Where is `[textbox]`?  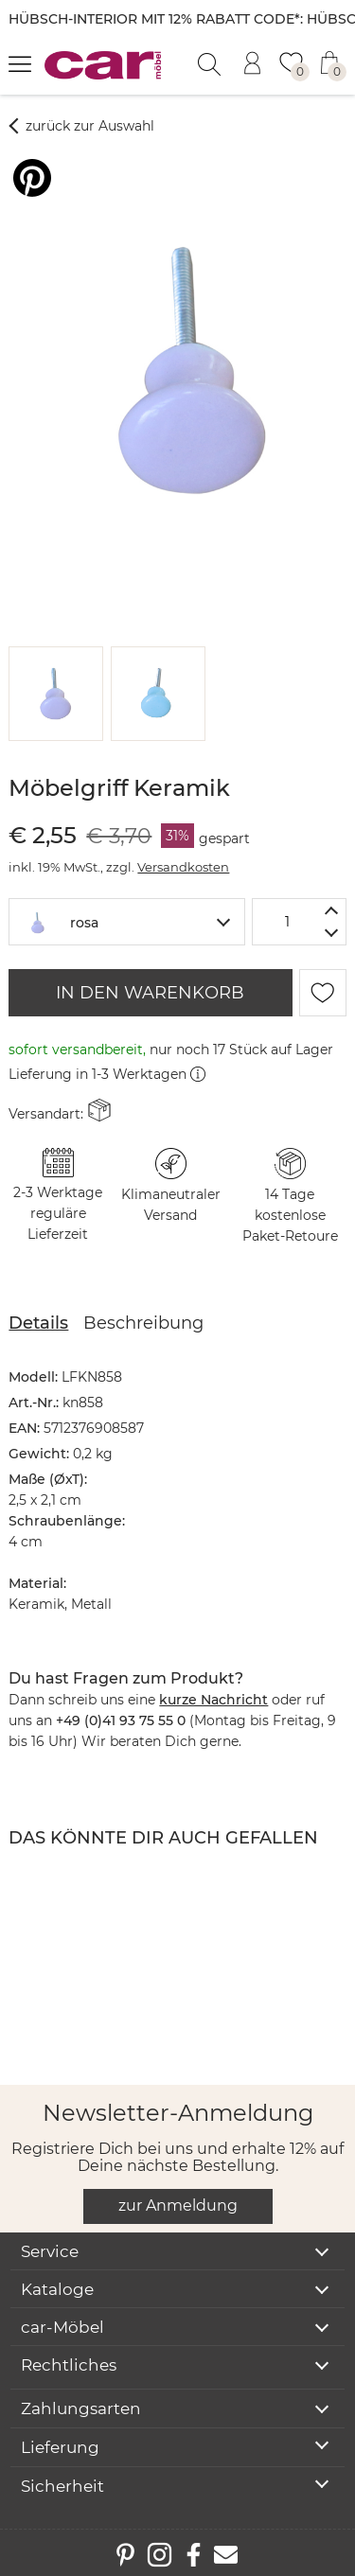 [textbox] is located at coordinates (126, 920).